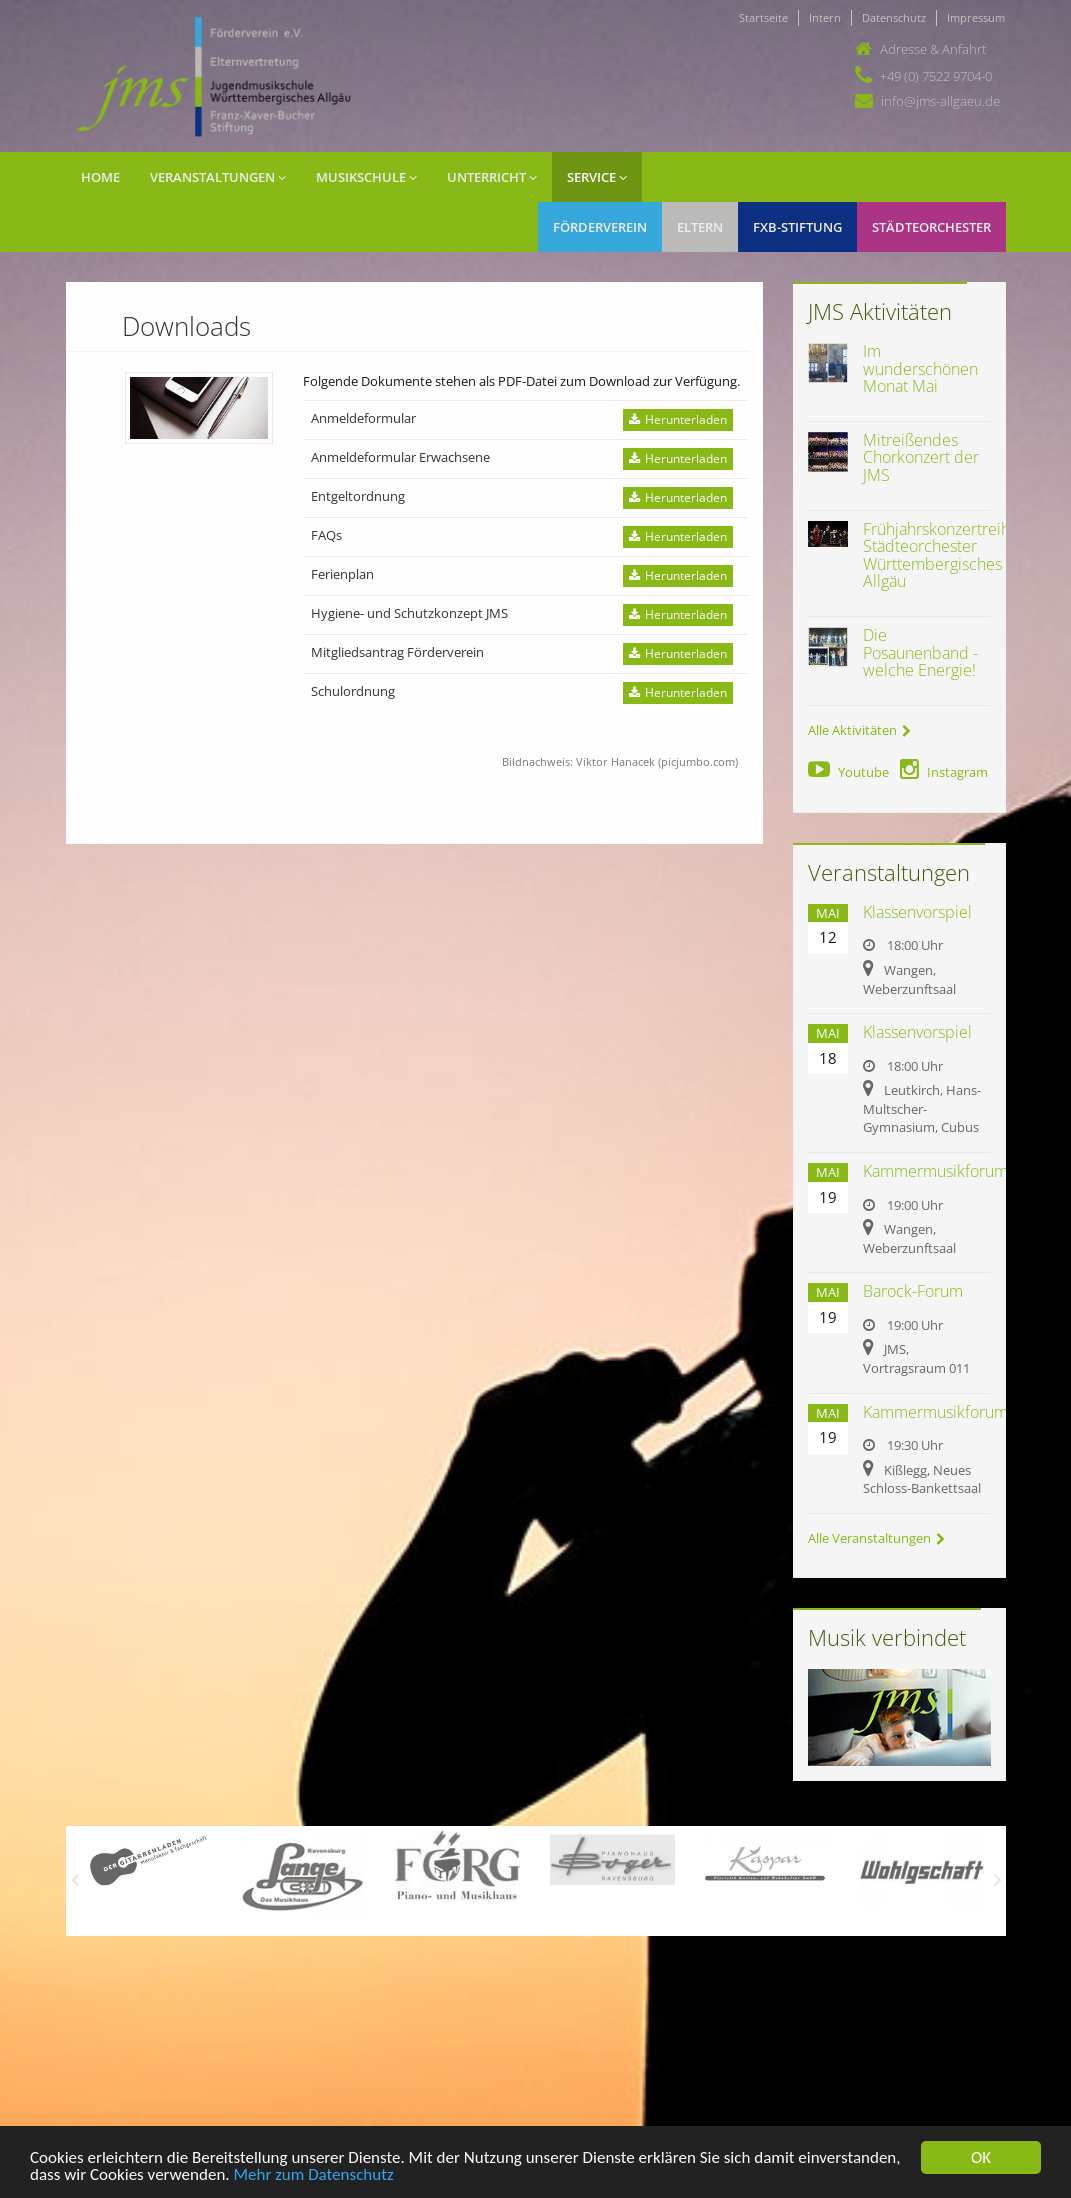 The width and height of the screenshot is (1071, 2198). Describe the element at coordinates (763, 17) in the screenshot. I see `Startseite` at that location.